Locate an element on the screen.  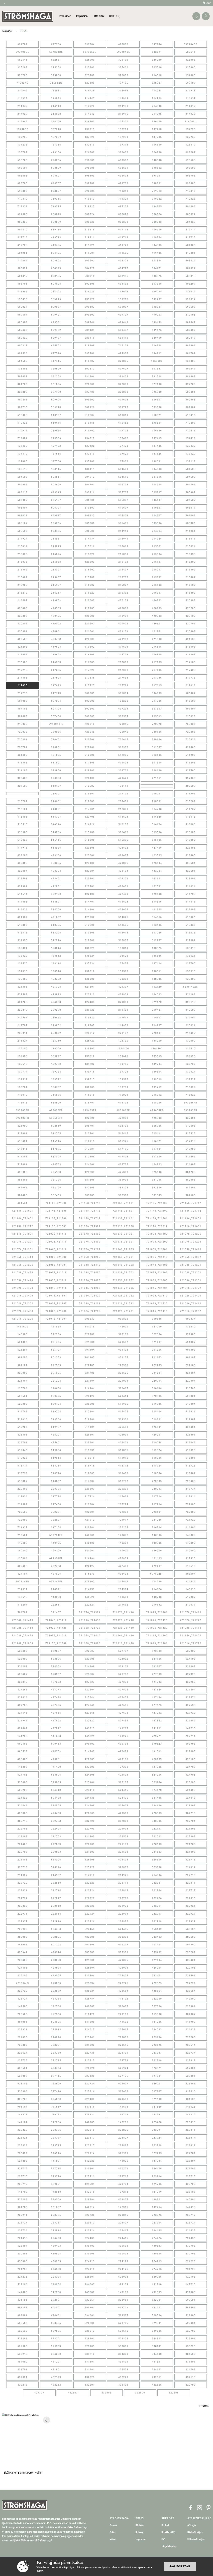
684728 is located at coordinates (90, 268).